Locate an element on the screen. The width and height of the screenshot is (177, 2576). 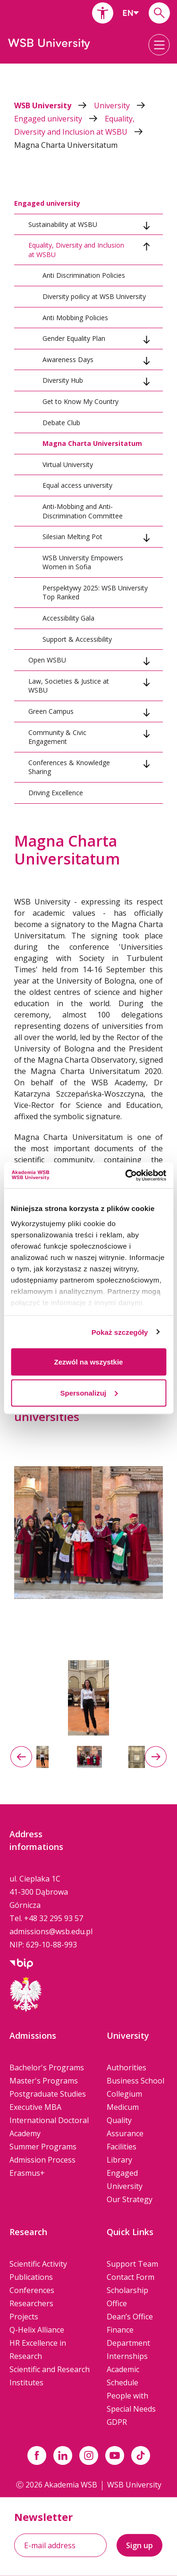
[combobox] is located at coordinates (131, 13).